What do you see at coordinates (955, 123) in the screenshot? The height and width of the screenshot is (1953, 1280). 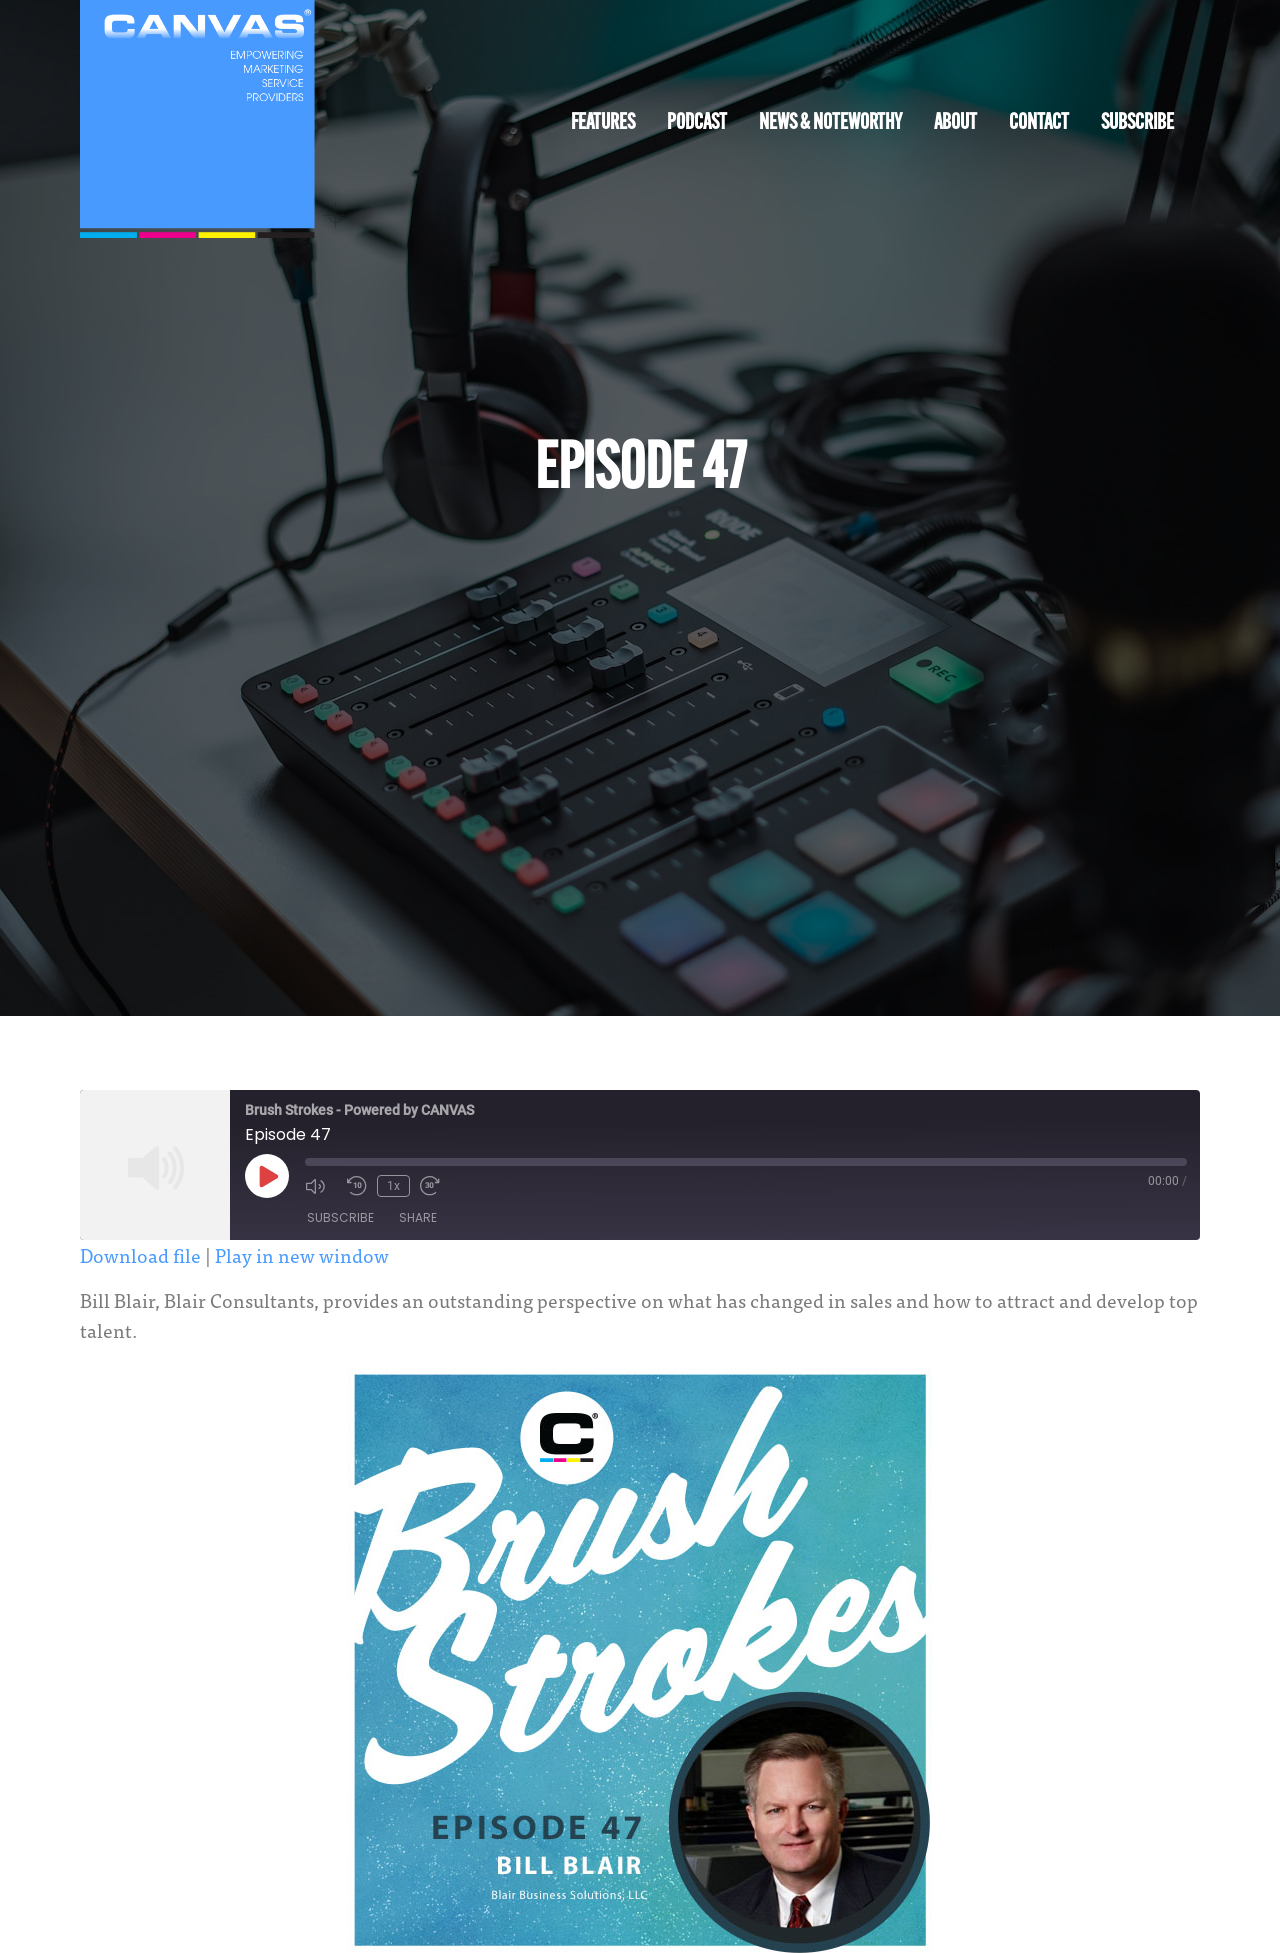 I see `About` at bounding box center [955, 123].